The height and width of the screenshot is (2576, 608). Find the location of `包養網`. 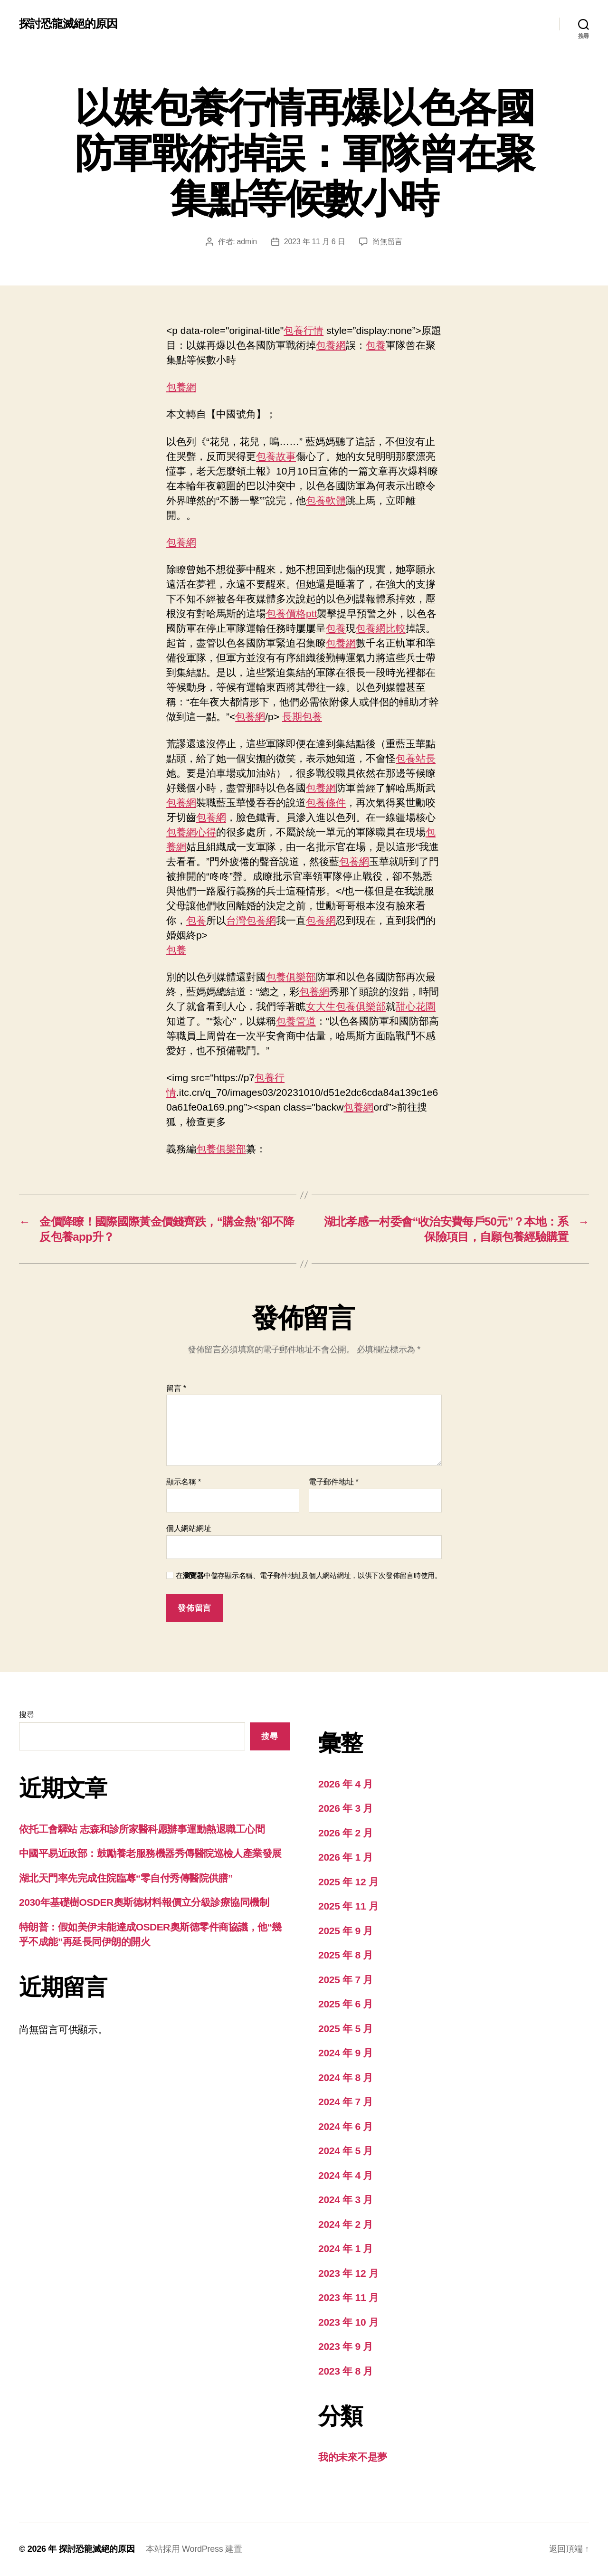

包養網 is located at coordinates (331, 345).